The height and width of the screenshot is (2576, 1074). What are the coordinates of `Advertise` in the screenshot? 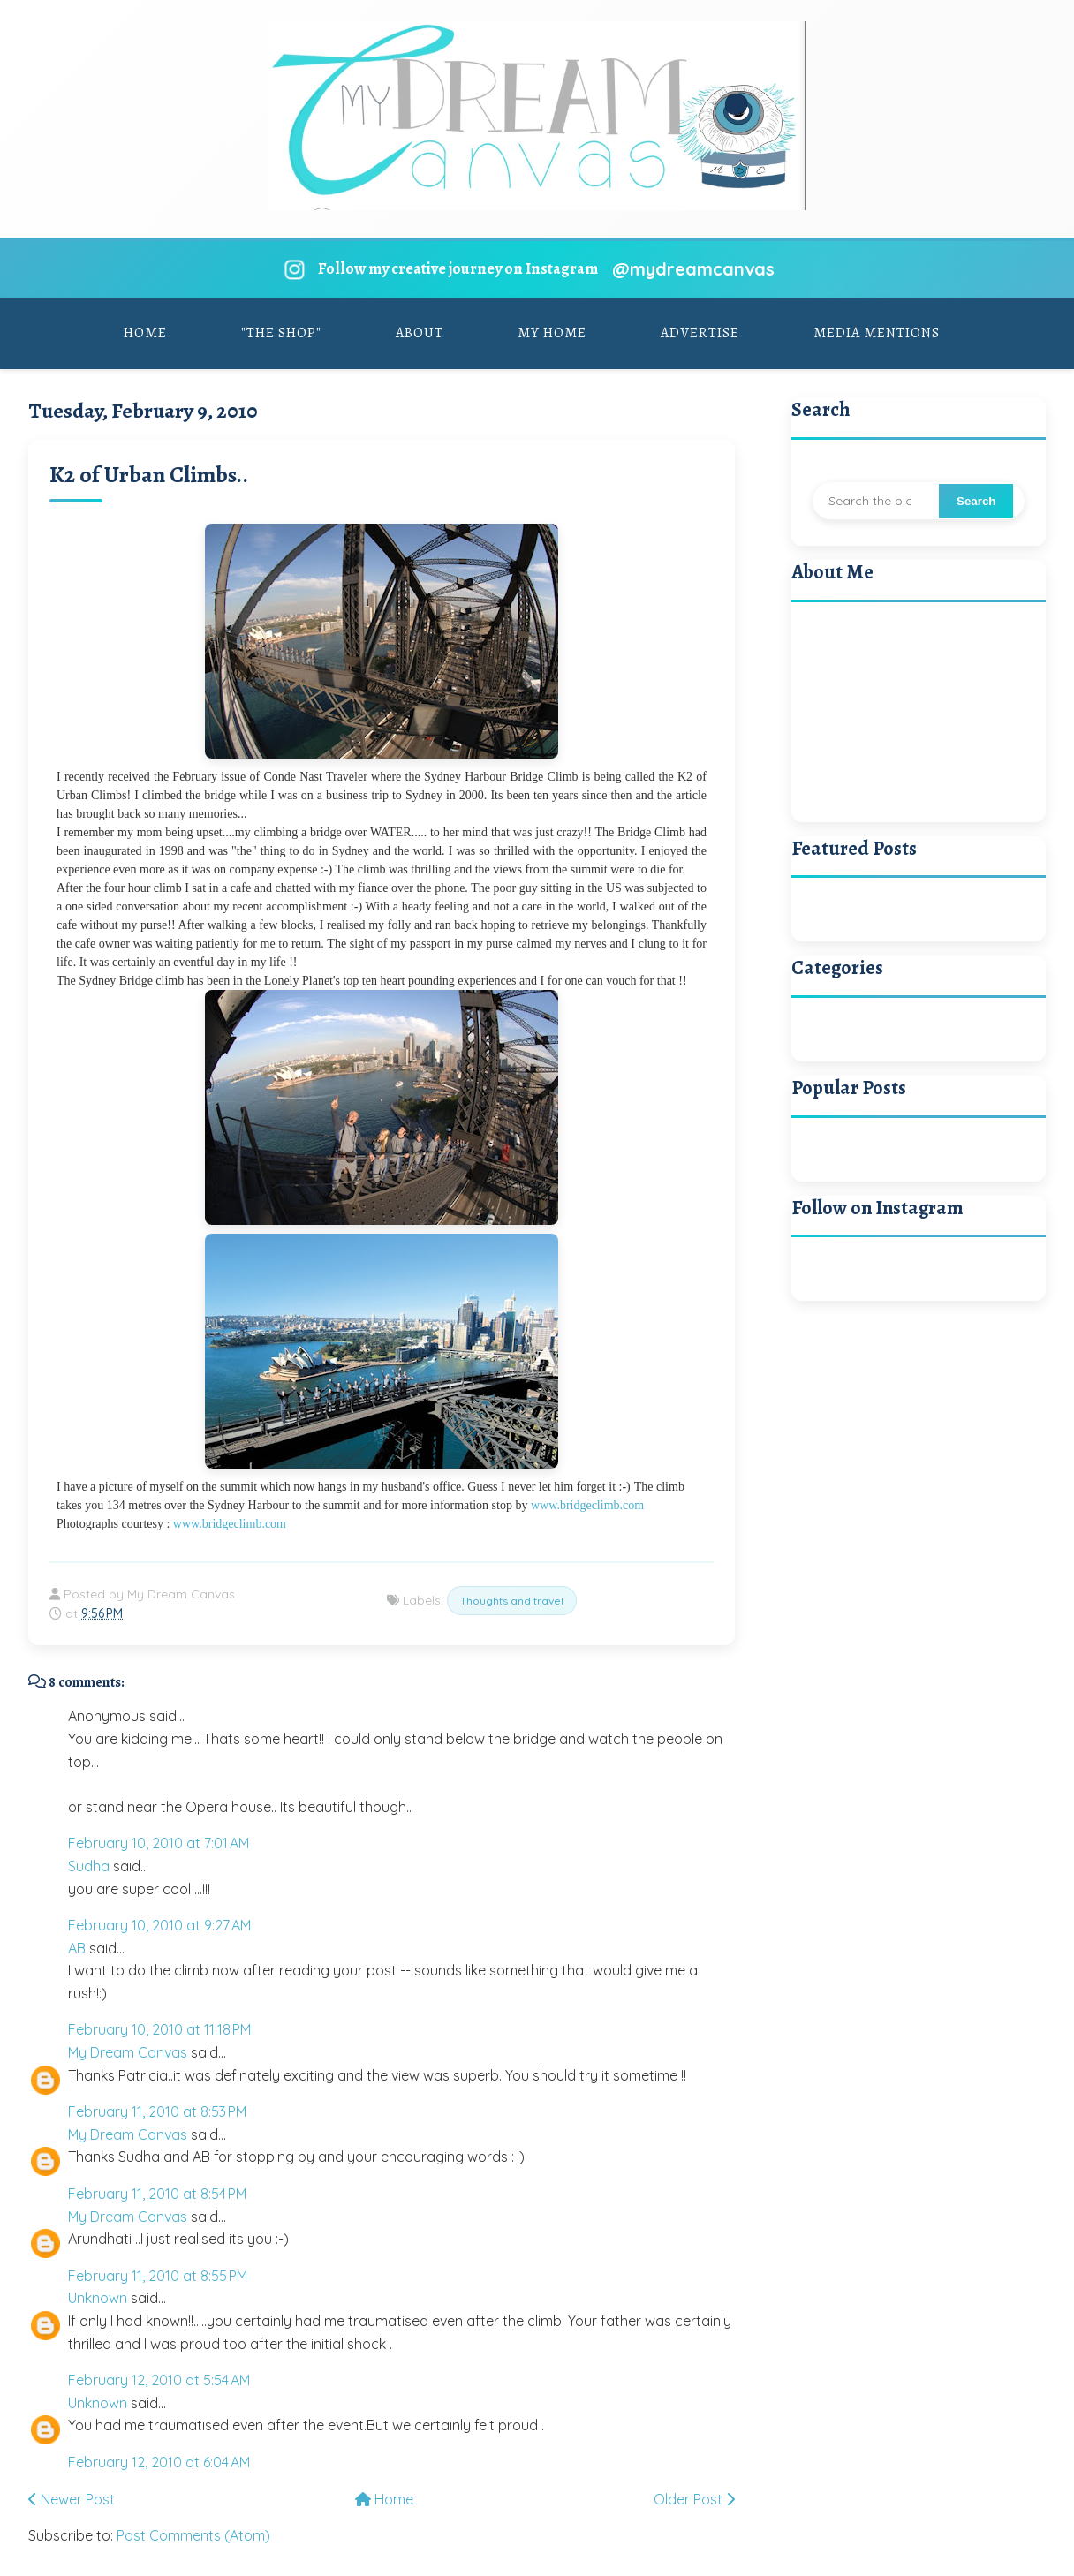 It's located at (700, 333).